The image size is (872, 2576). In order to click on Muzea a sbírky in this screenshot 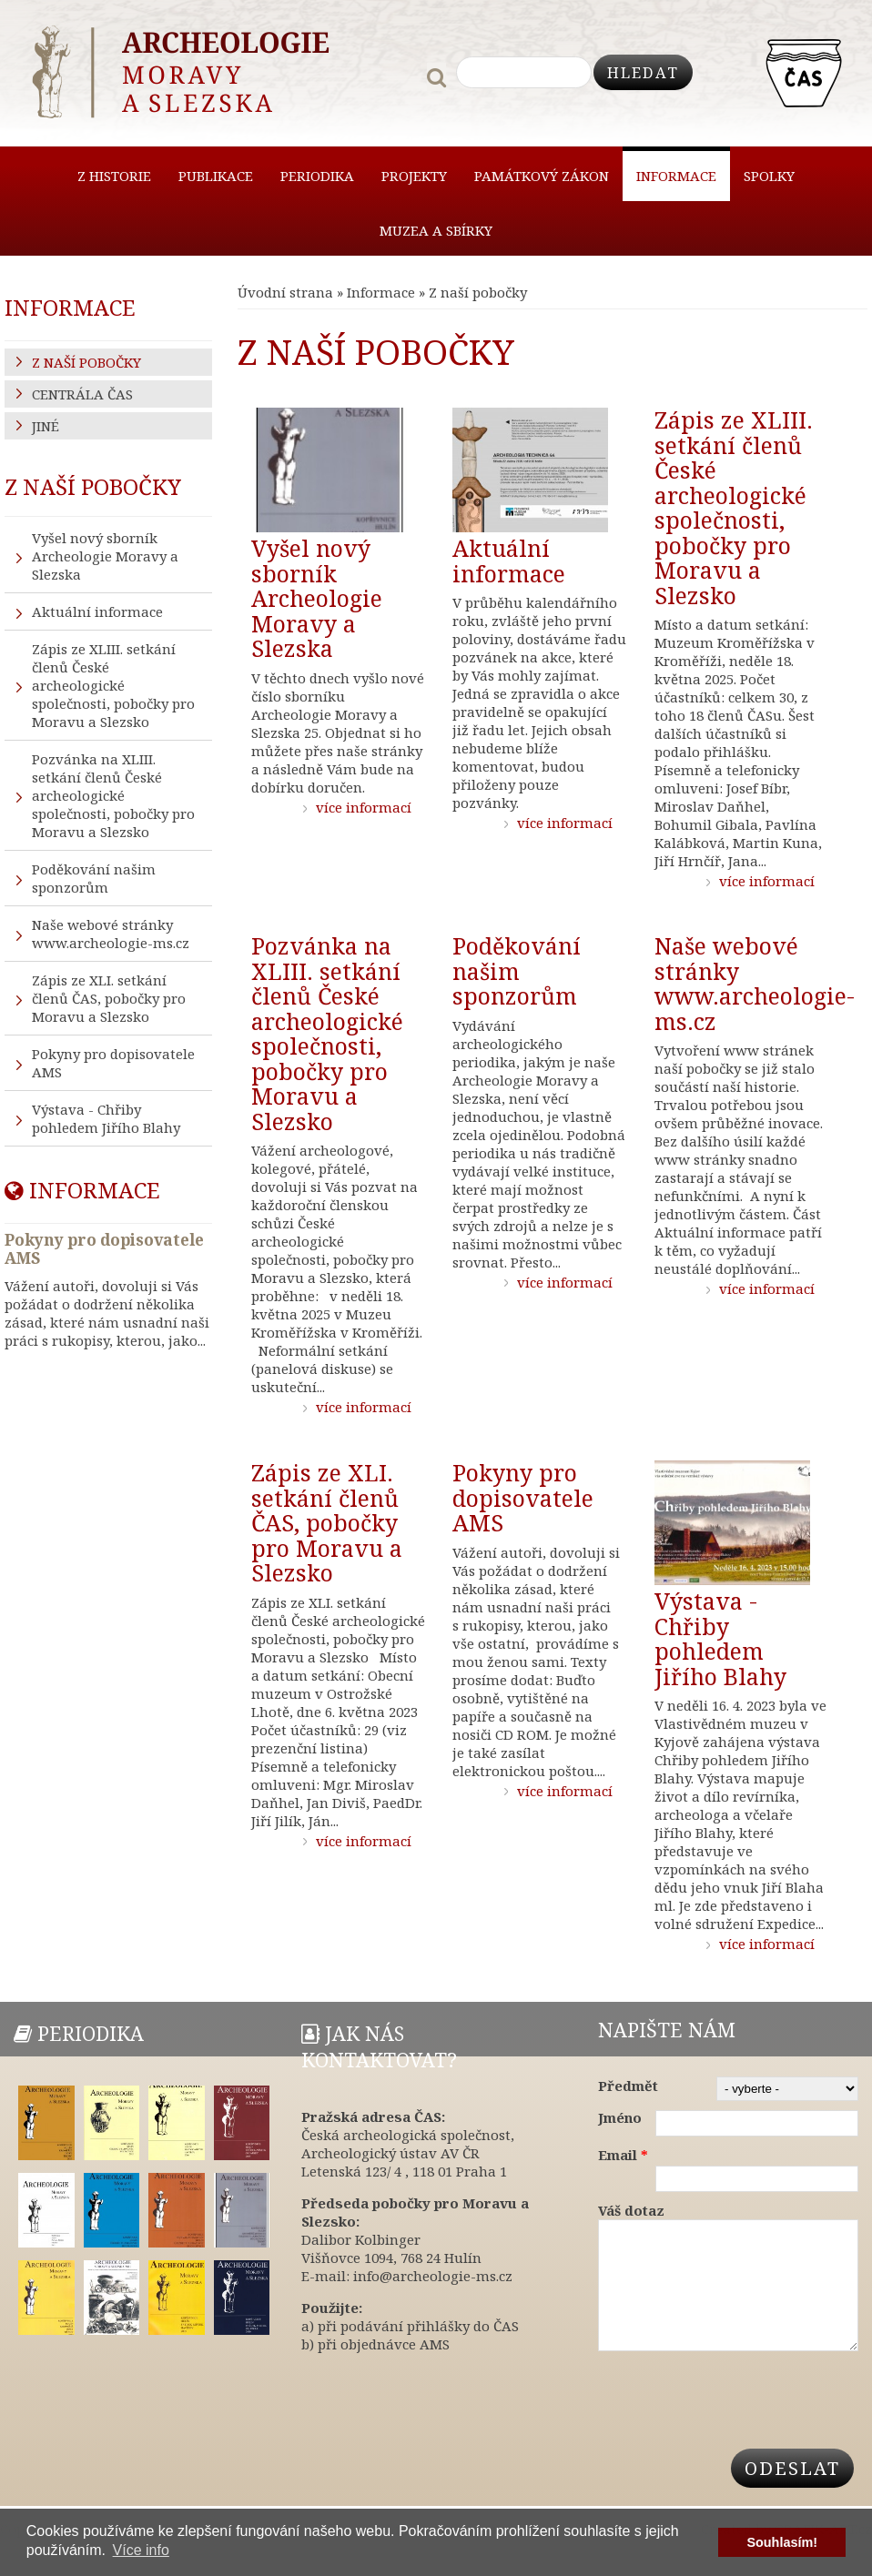, I will do `click(436, 230)`.